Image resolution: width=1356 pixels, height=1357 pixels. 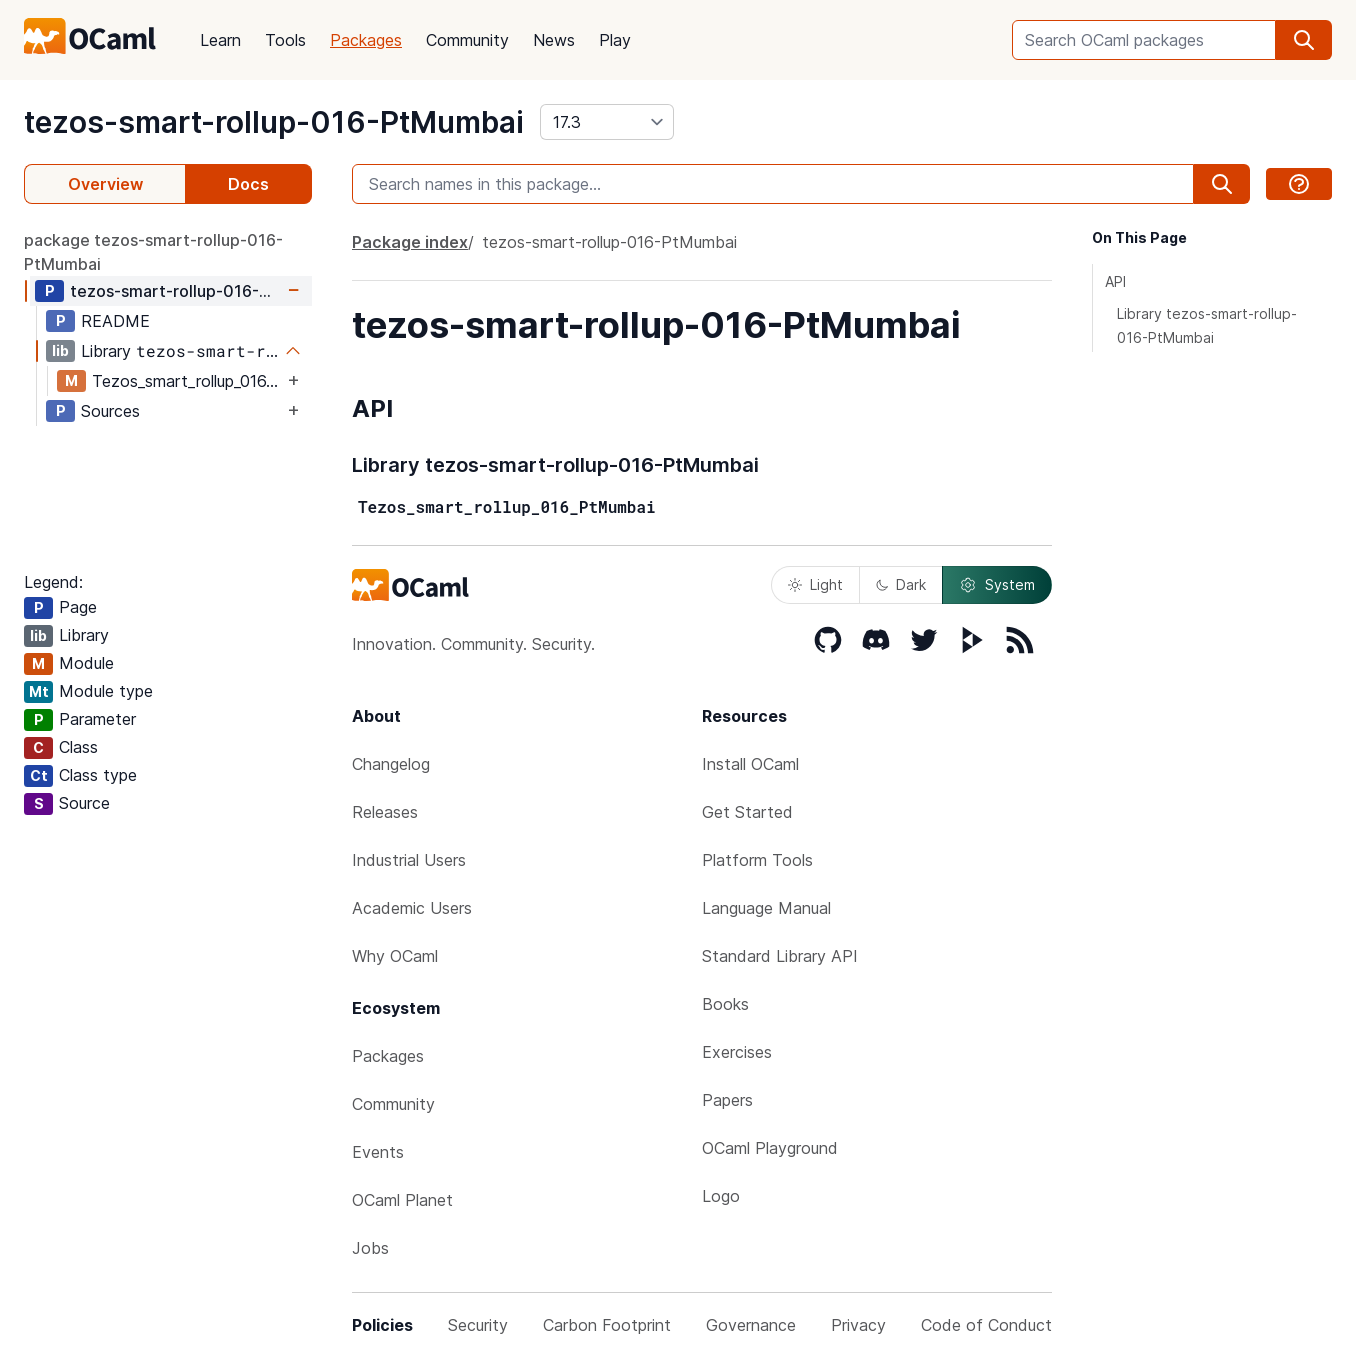 What do you see at coordinates (115, 321) in the screenshot?
I see `README` at bounding box center [115, 321].